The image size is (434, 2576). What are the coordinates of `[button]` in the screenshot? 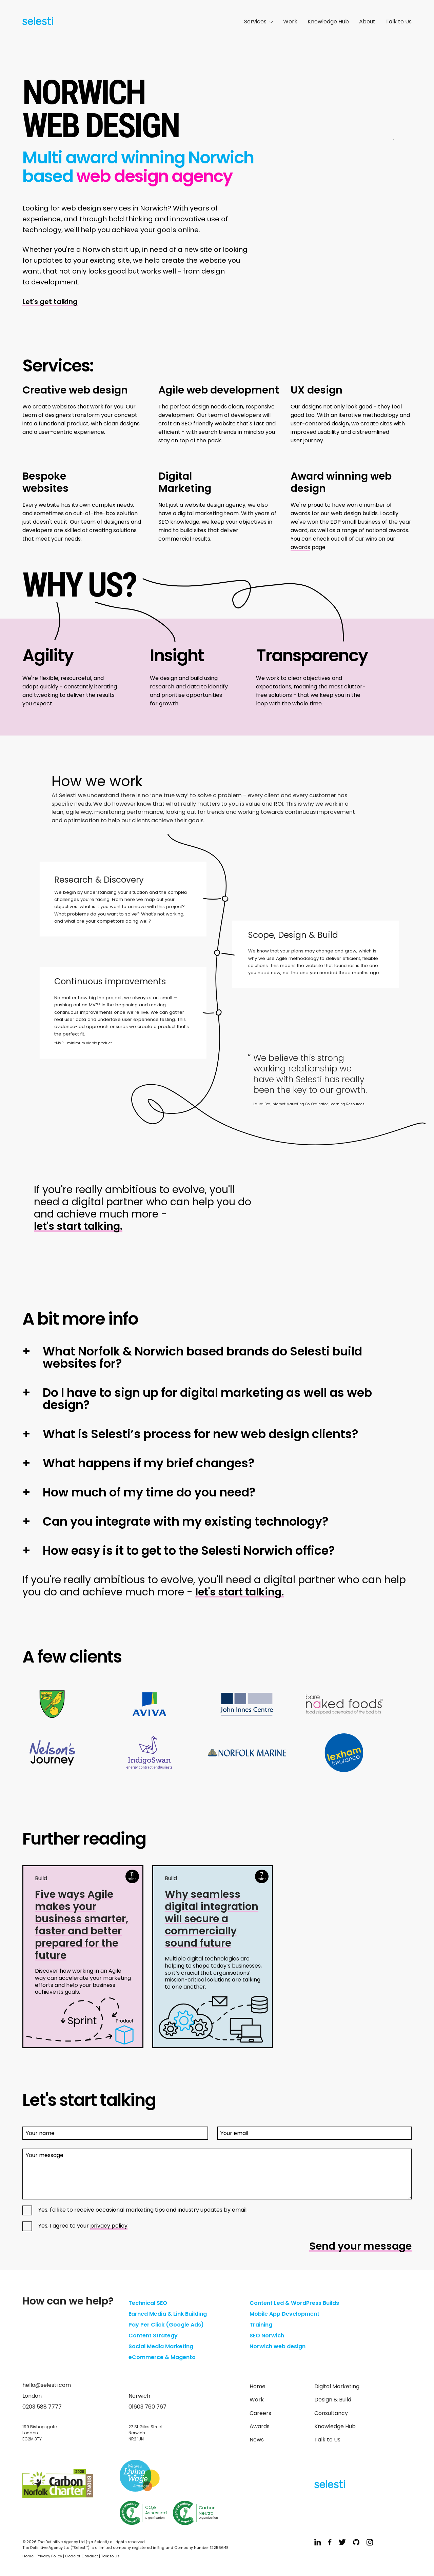 It's located at (217, 1357).